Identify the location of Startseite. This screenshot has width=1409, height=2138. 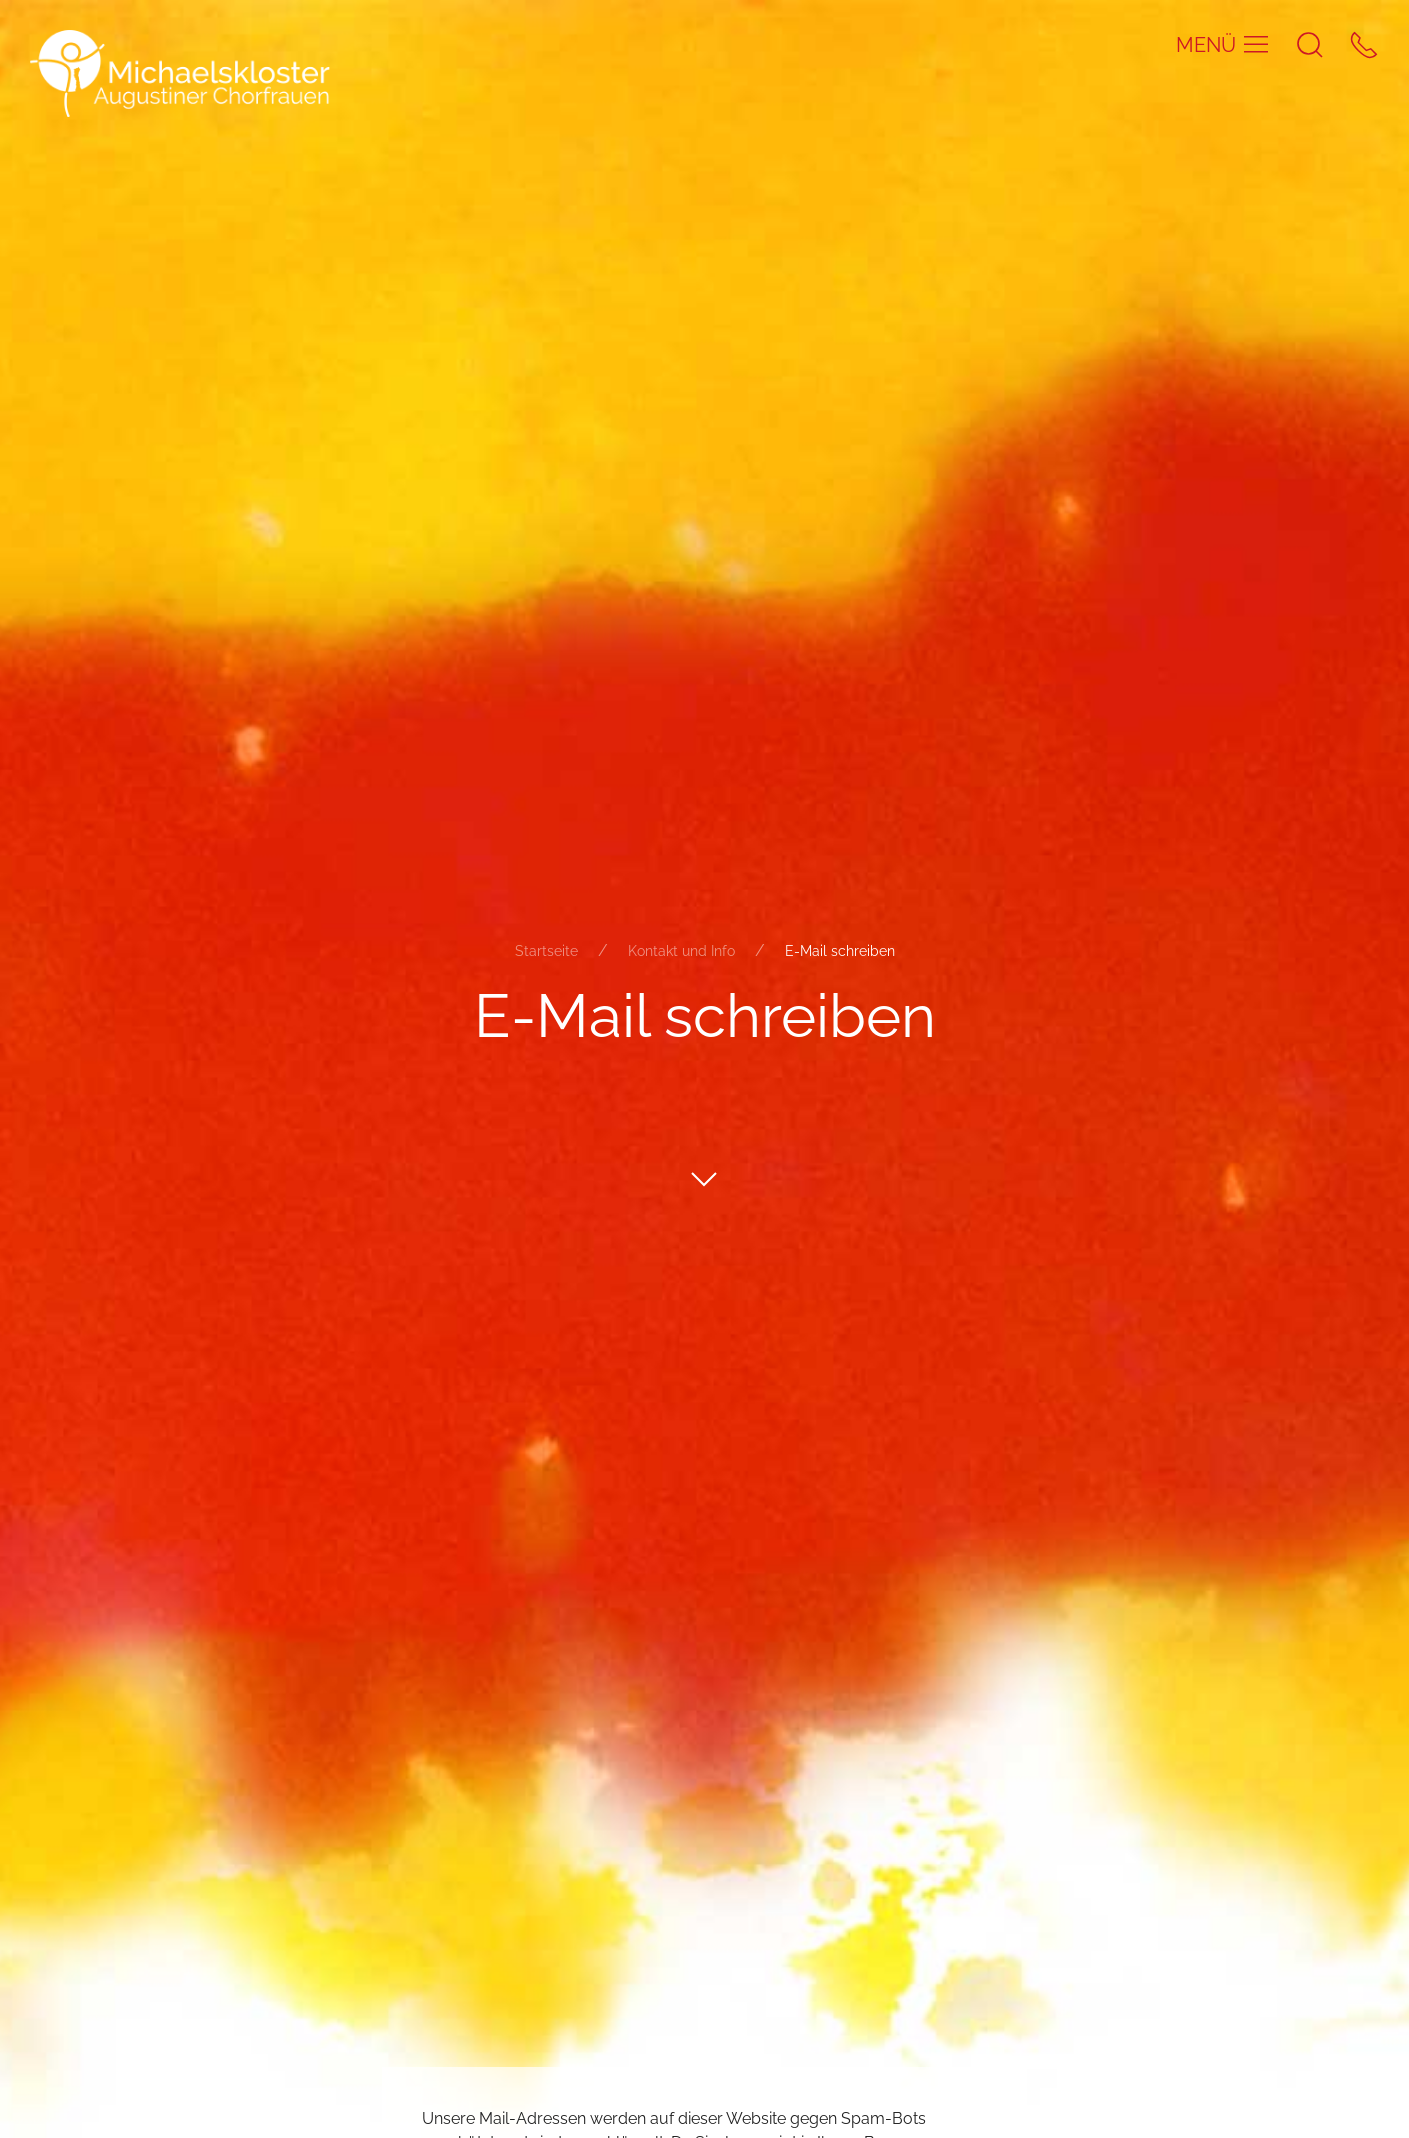
(546, 951).